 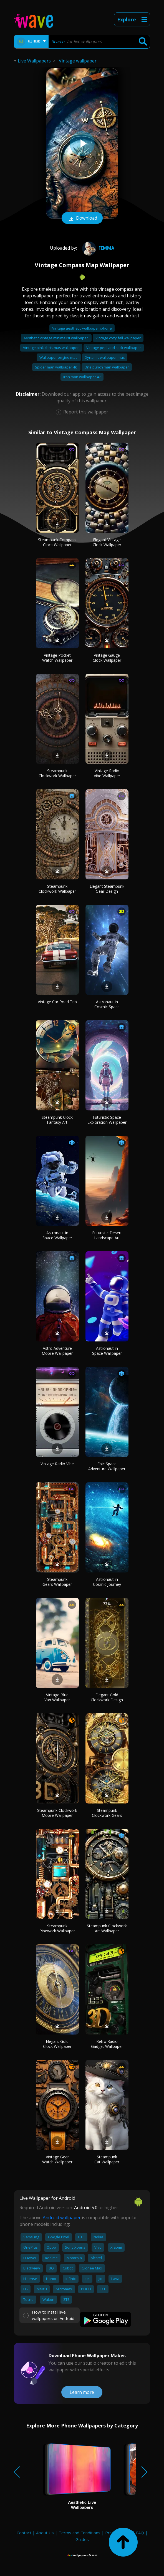 I want to click on Vintage Gauge Clock Wallpaper, so click(x=107, y=658).